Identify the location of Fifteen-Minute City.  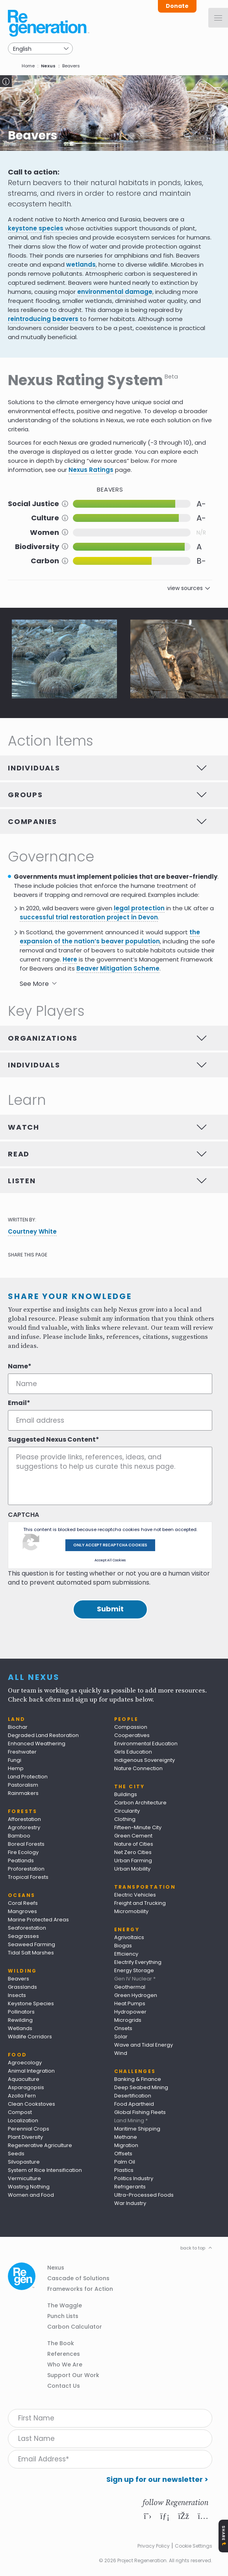
(137, 1827).